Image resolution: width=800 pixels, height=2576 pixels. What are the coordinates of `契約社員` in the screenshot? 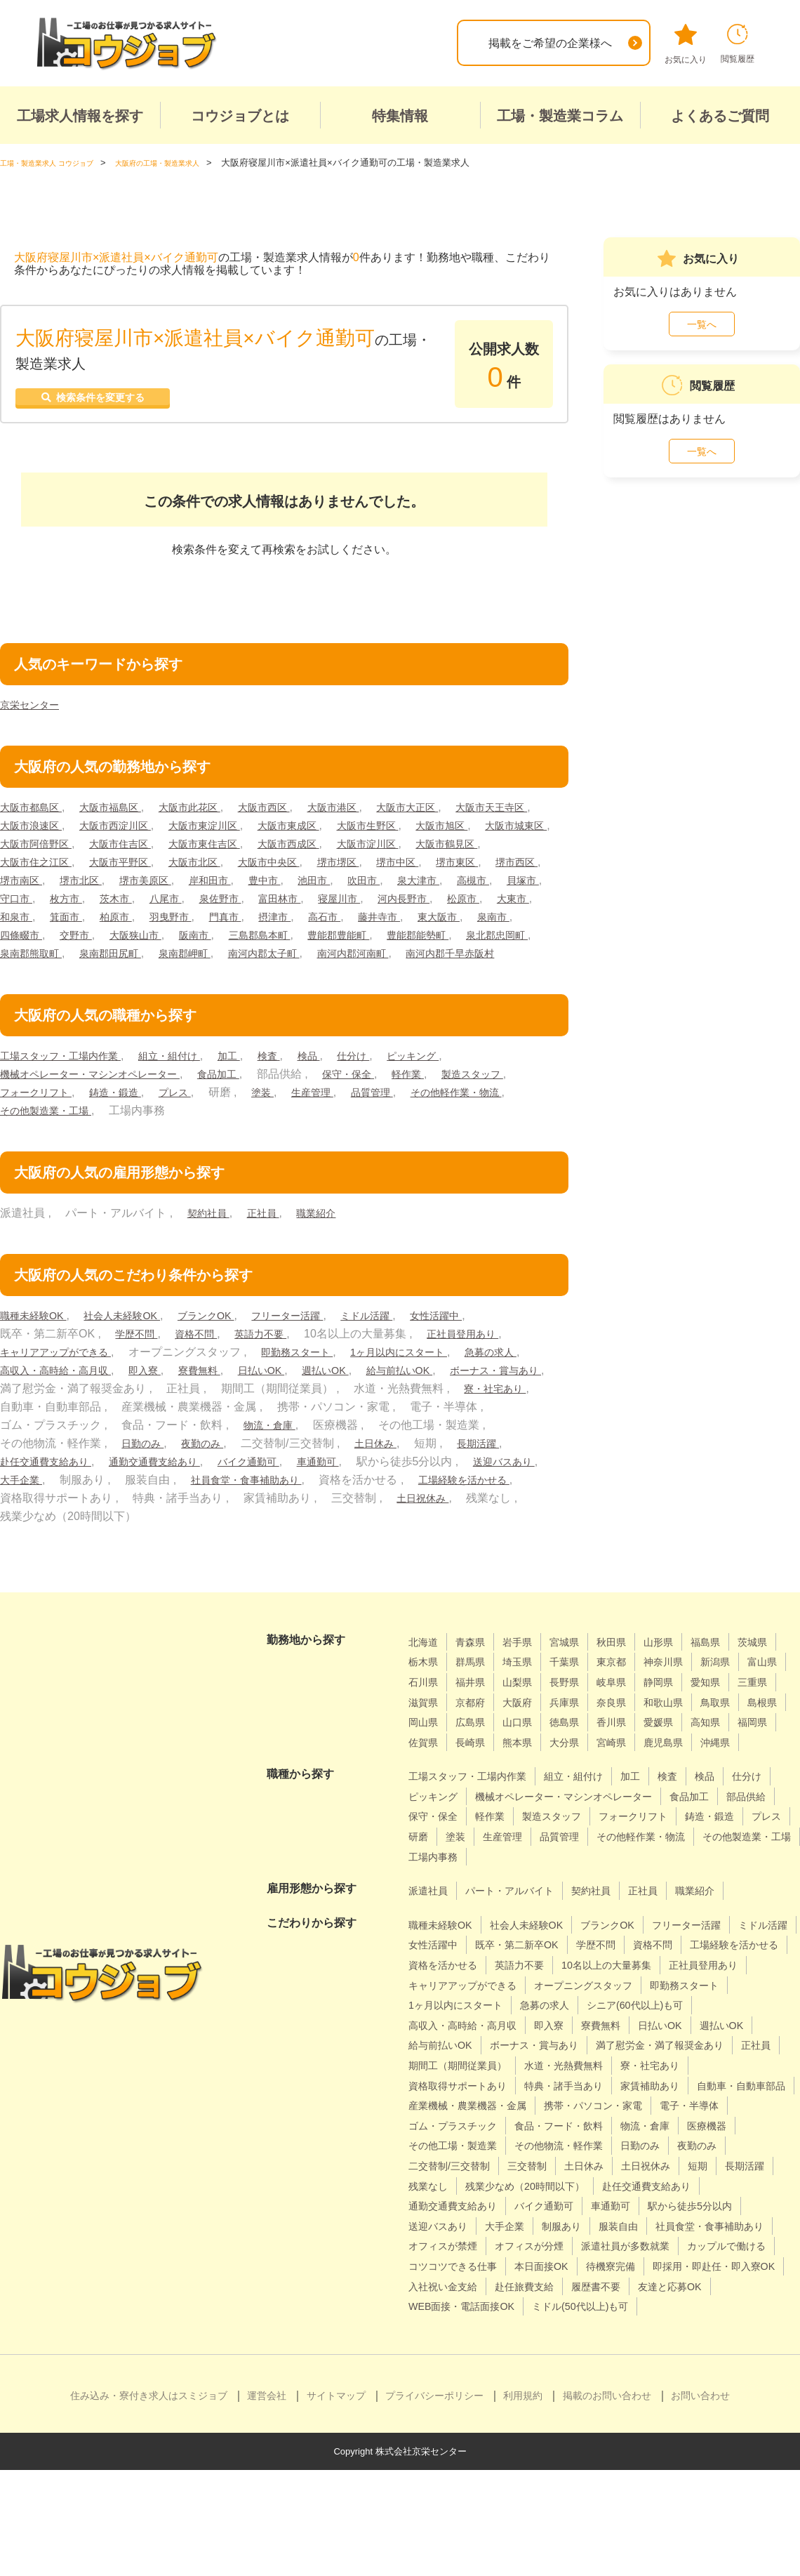 It's located at (211, 1238).